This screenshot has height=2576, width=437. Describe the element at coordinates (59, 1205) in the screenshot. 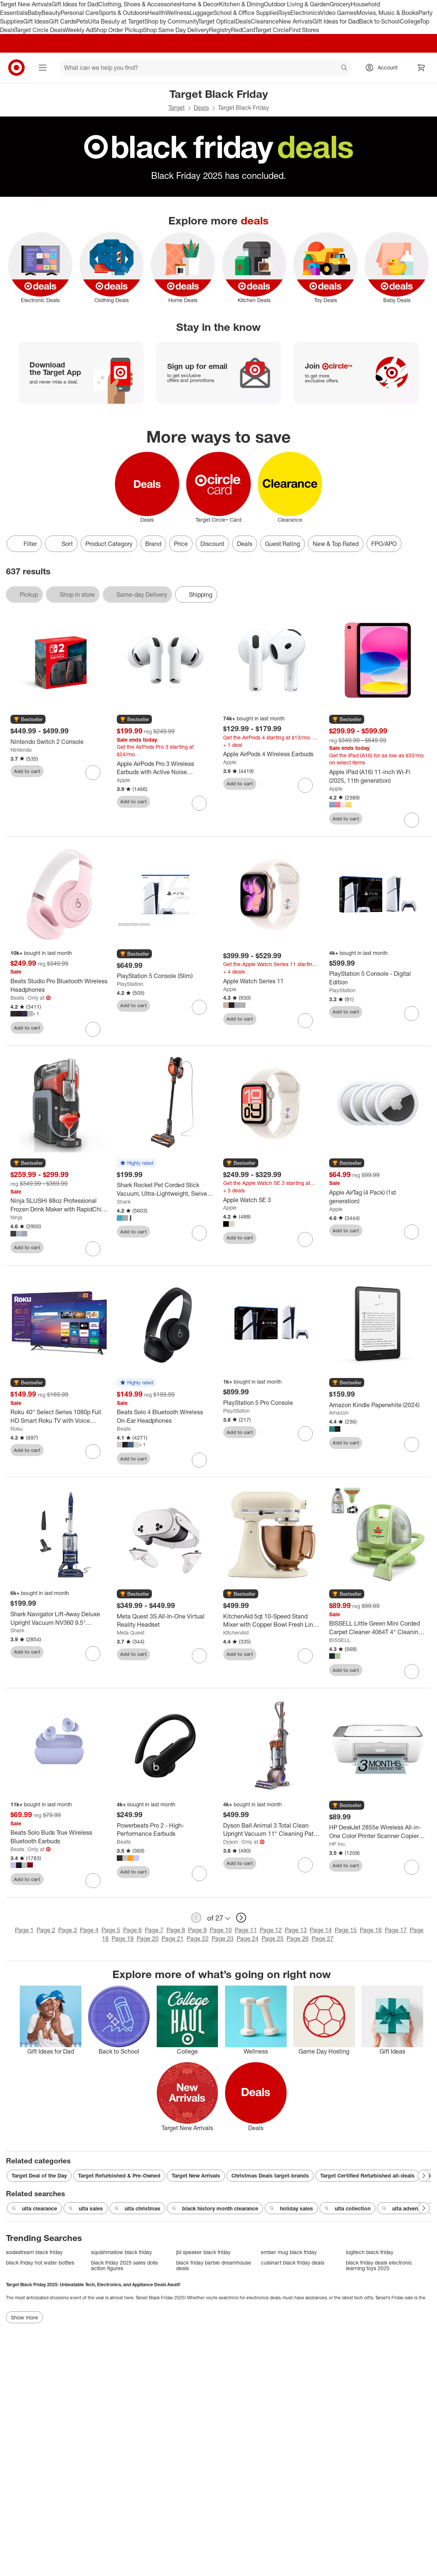

I see `[Ninja SLUSHi 88oz Professional Frozen Drink Maker with RapidChill Technology 5 Preset Programs]` at that location.